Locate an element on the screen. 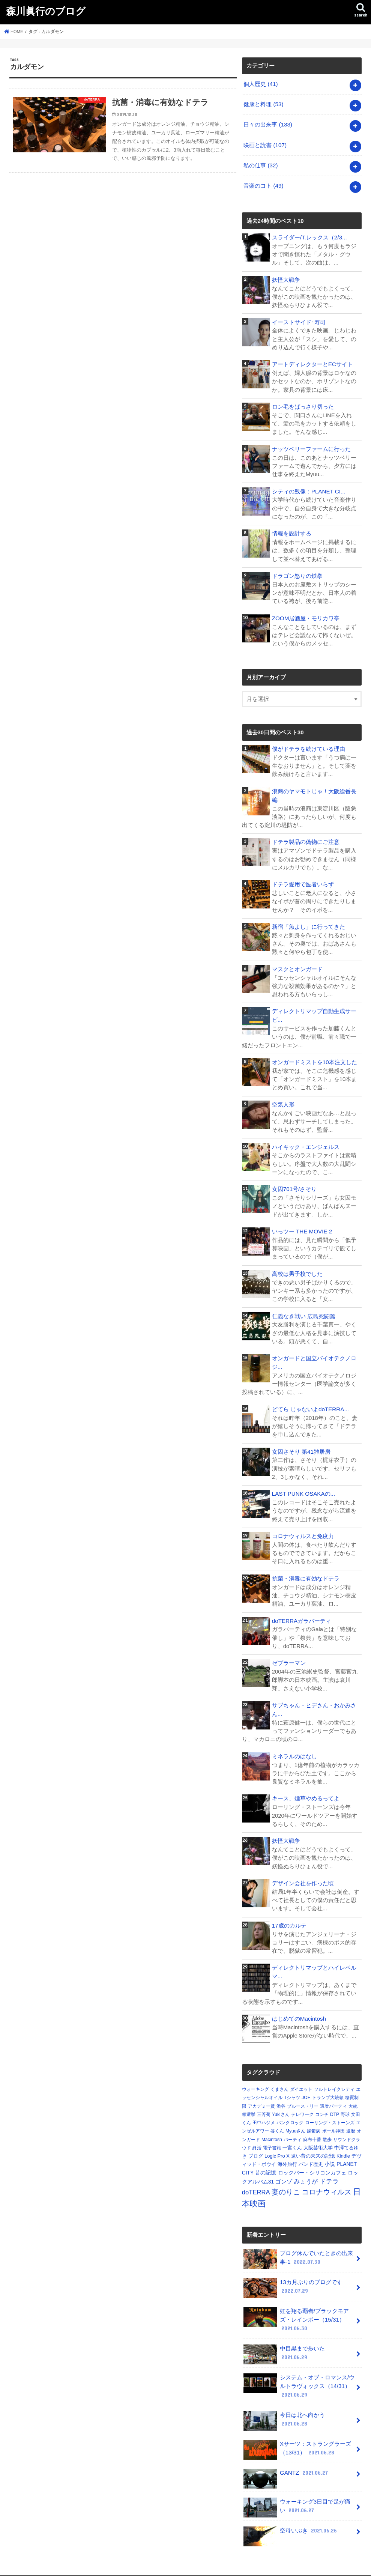 The width and height of the screenshot is (371, 2576). 17歳のカルテ is located at coordinates (289, 1913).